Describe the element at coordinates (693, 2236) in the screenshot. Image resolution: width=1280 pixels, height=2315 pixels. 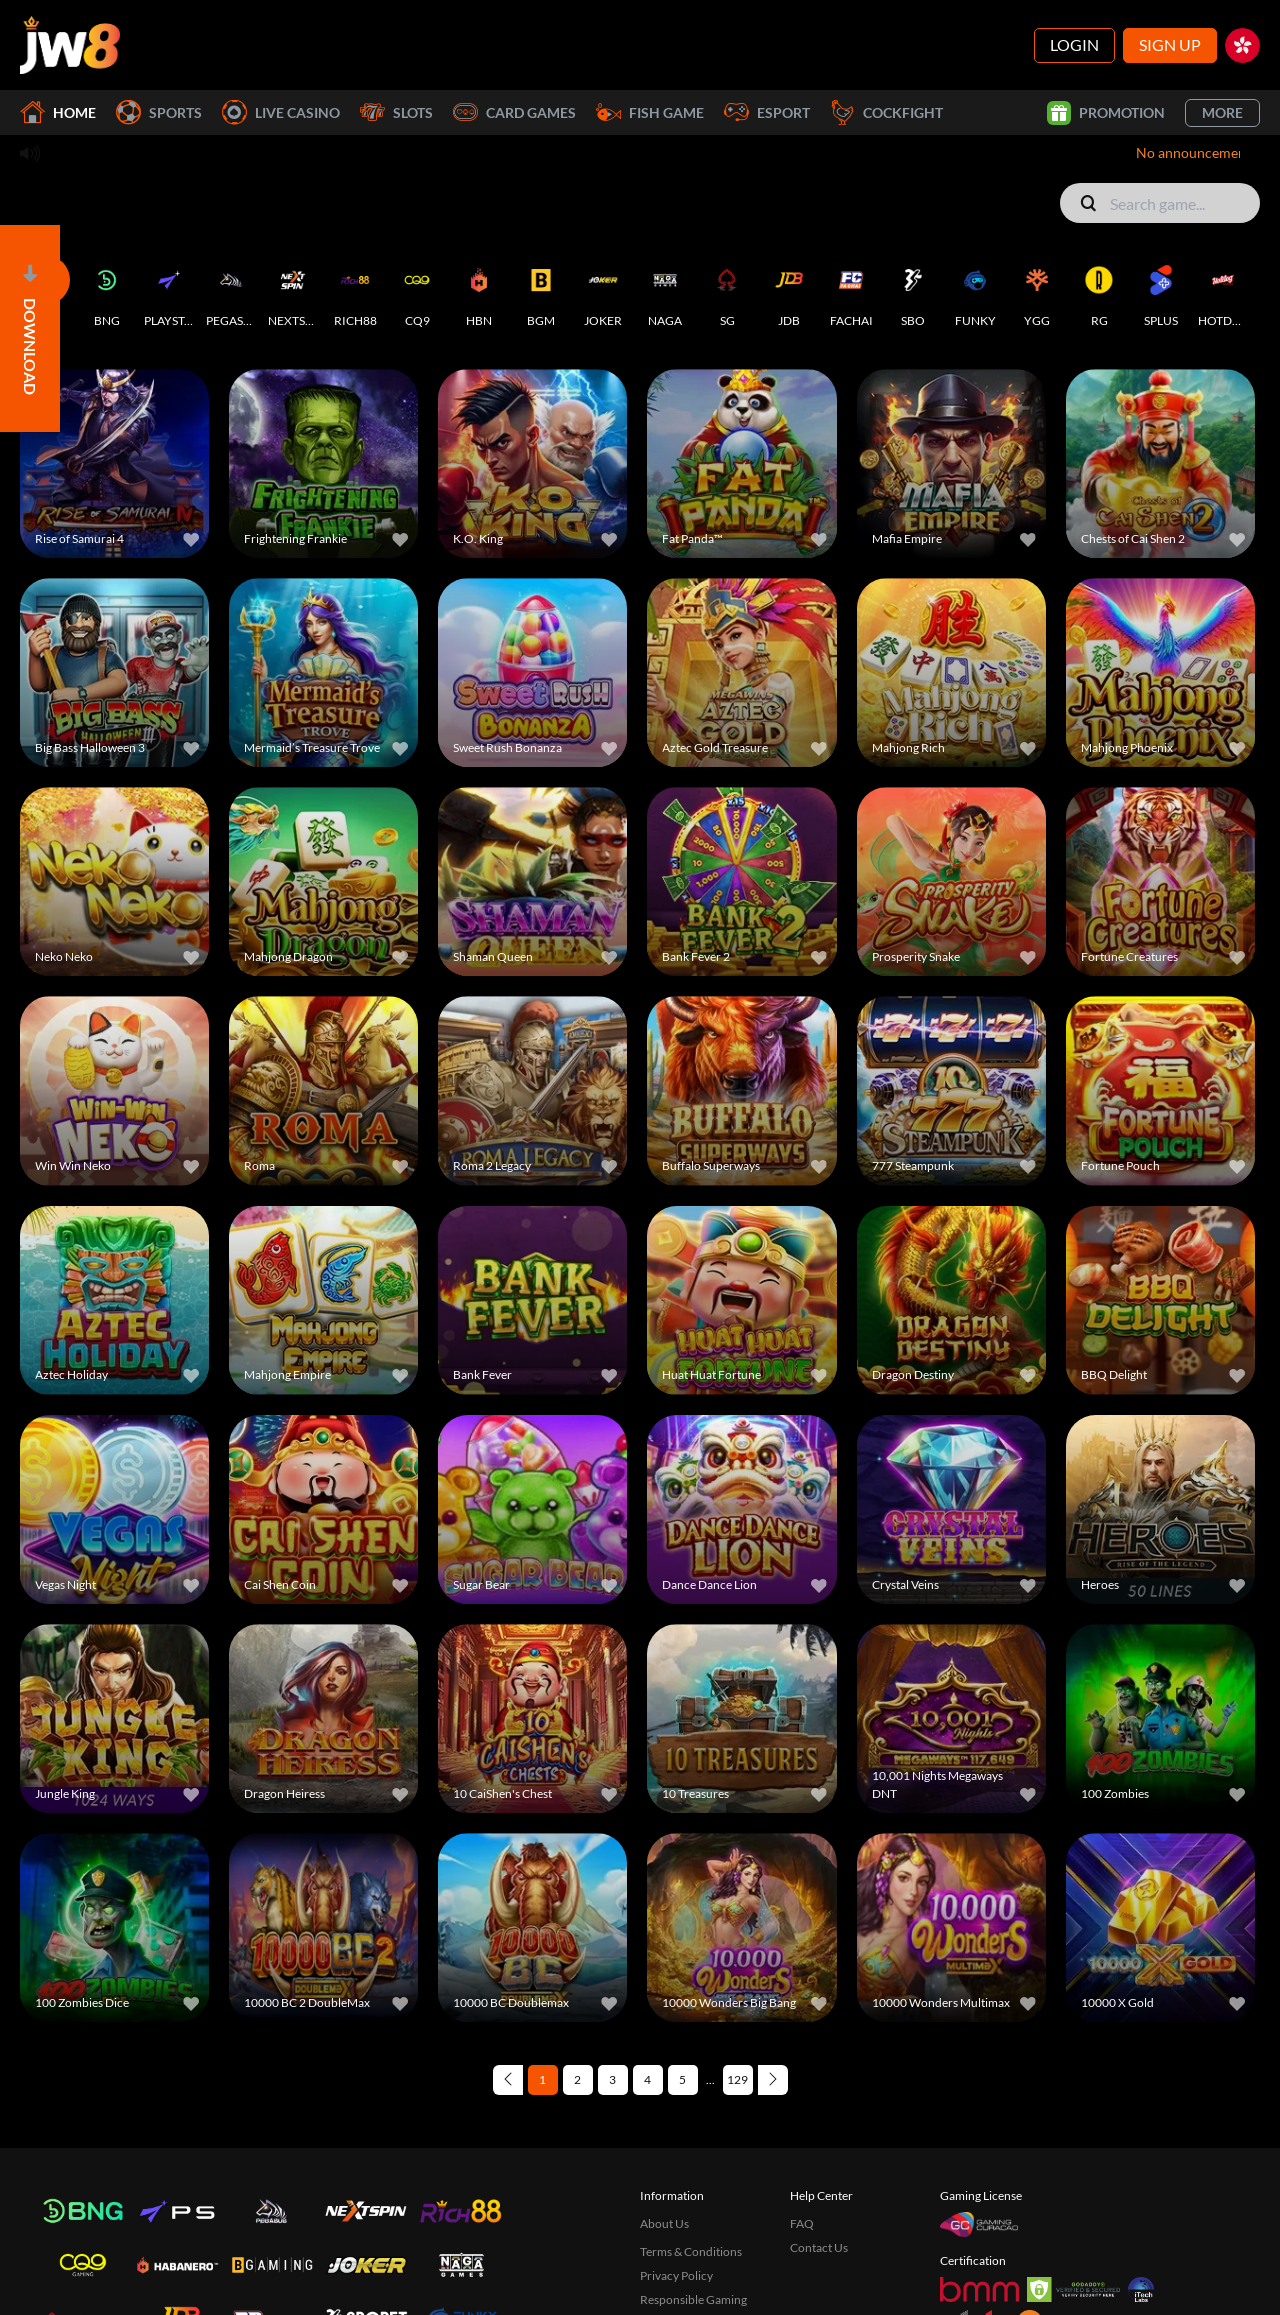
I see `Responsible Gaming` at that location.